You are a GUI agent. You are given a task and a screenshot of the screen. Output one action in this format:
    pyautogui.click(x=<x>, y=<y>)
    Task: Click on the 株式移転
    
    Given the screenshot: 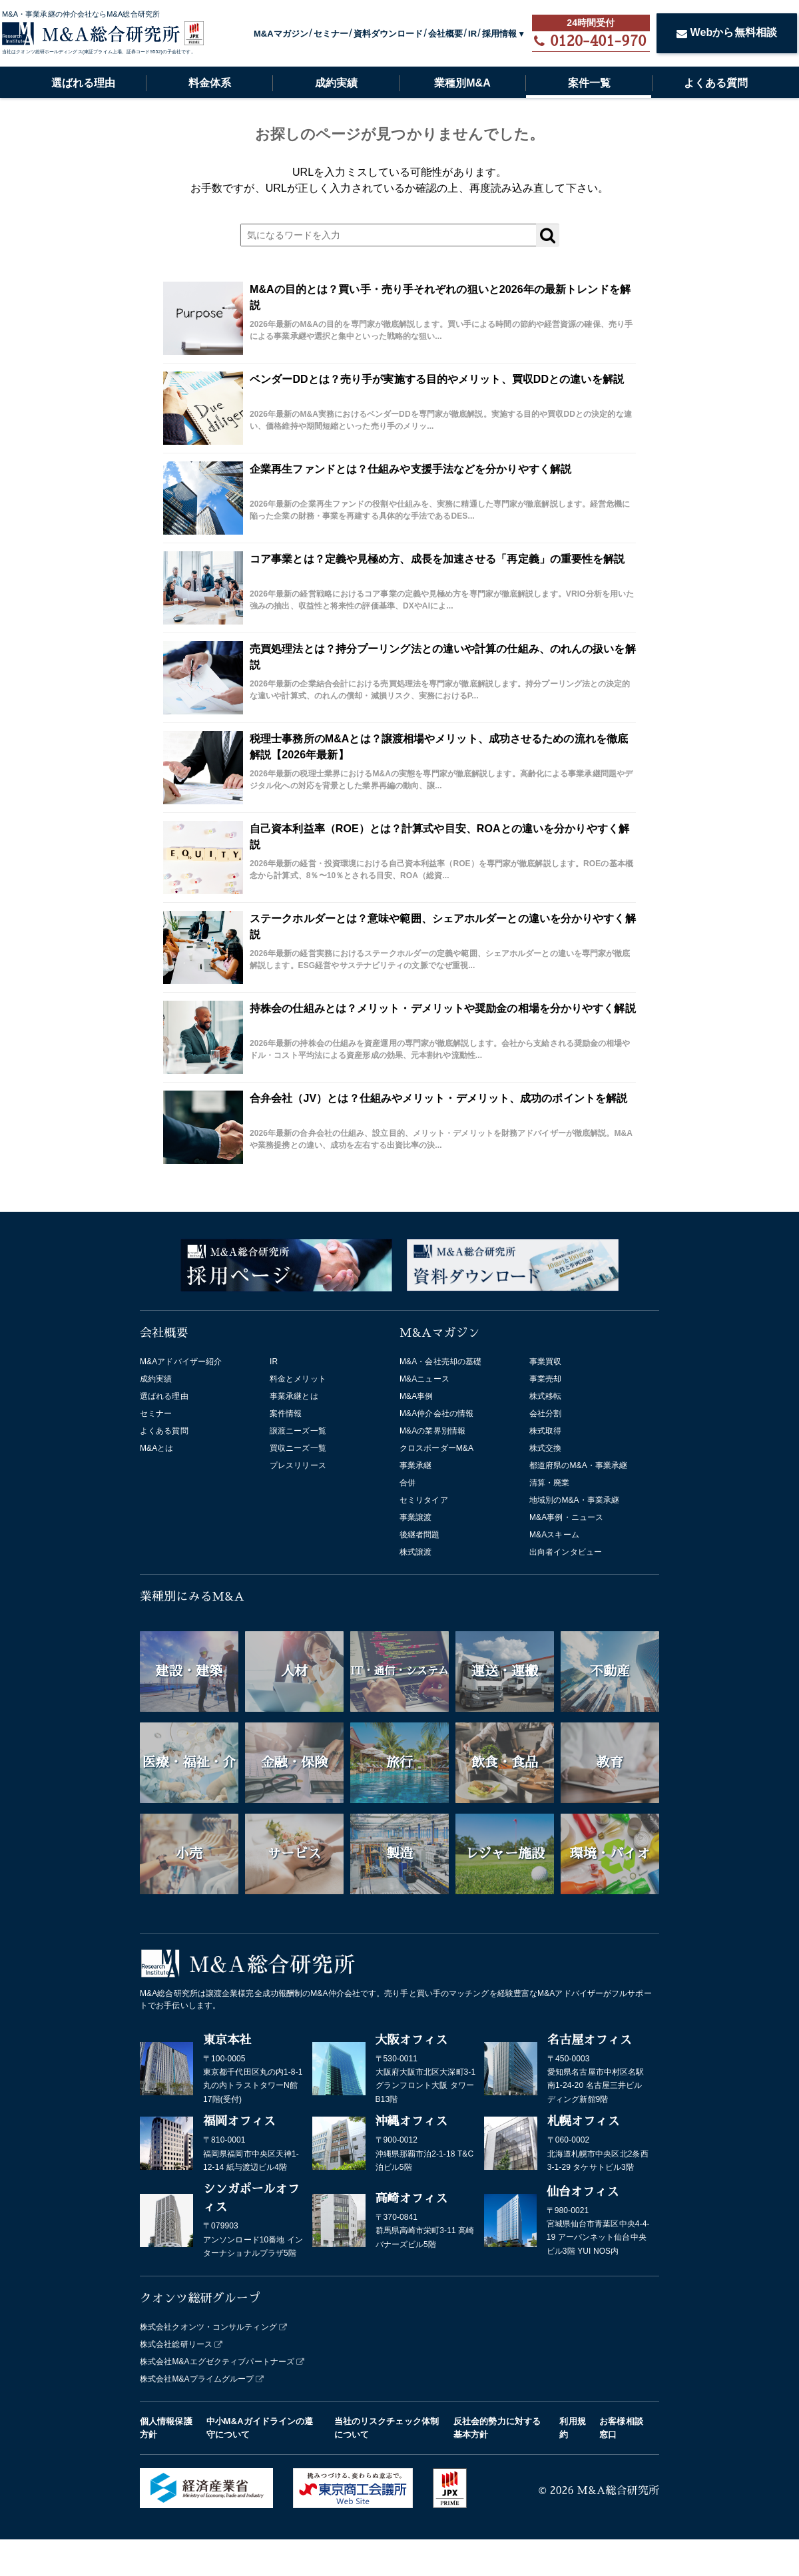 What is the action you would take?
    pyautogui.click(x=545, y=1396)
    